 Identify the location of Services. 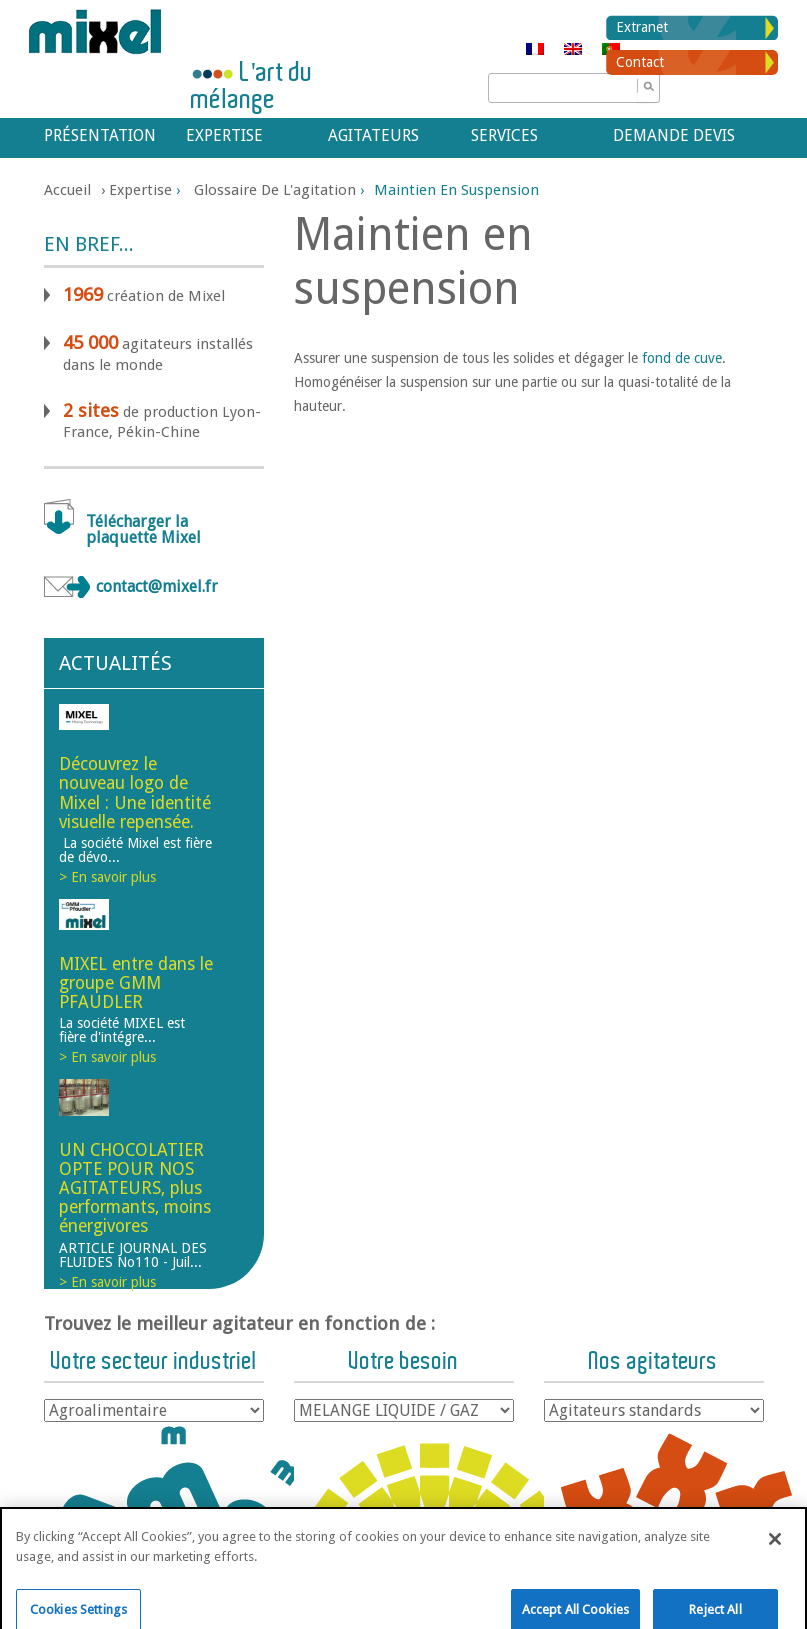
(504, 135).